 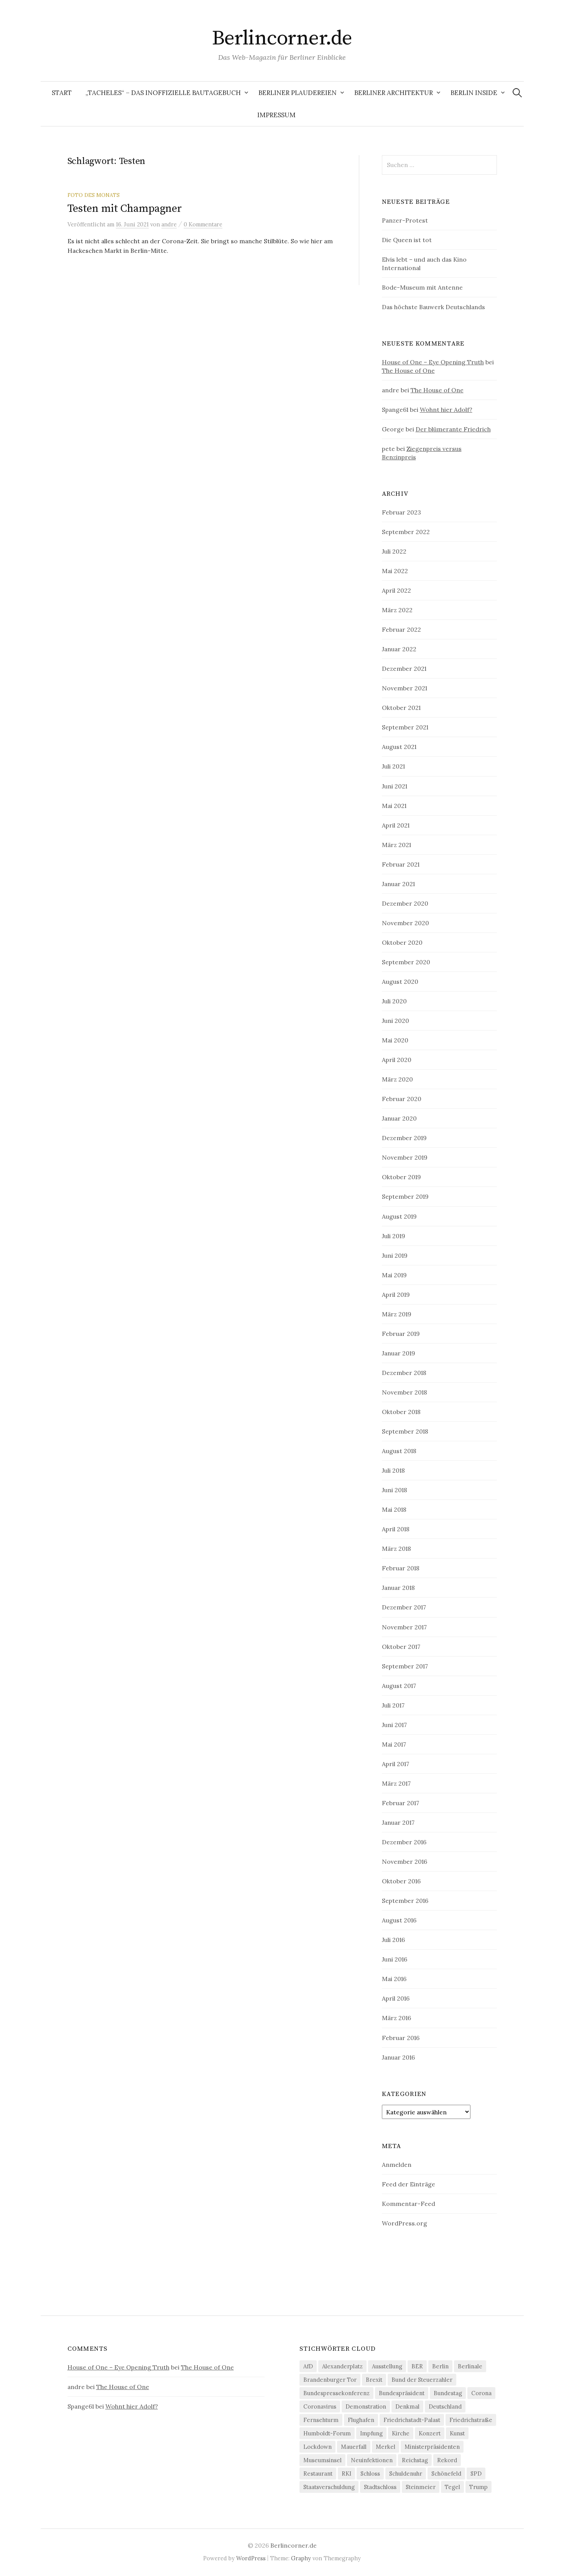 I want to click on Dezember 2016, so click(x=404, y=1842).